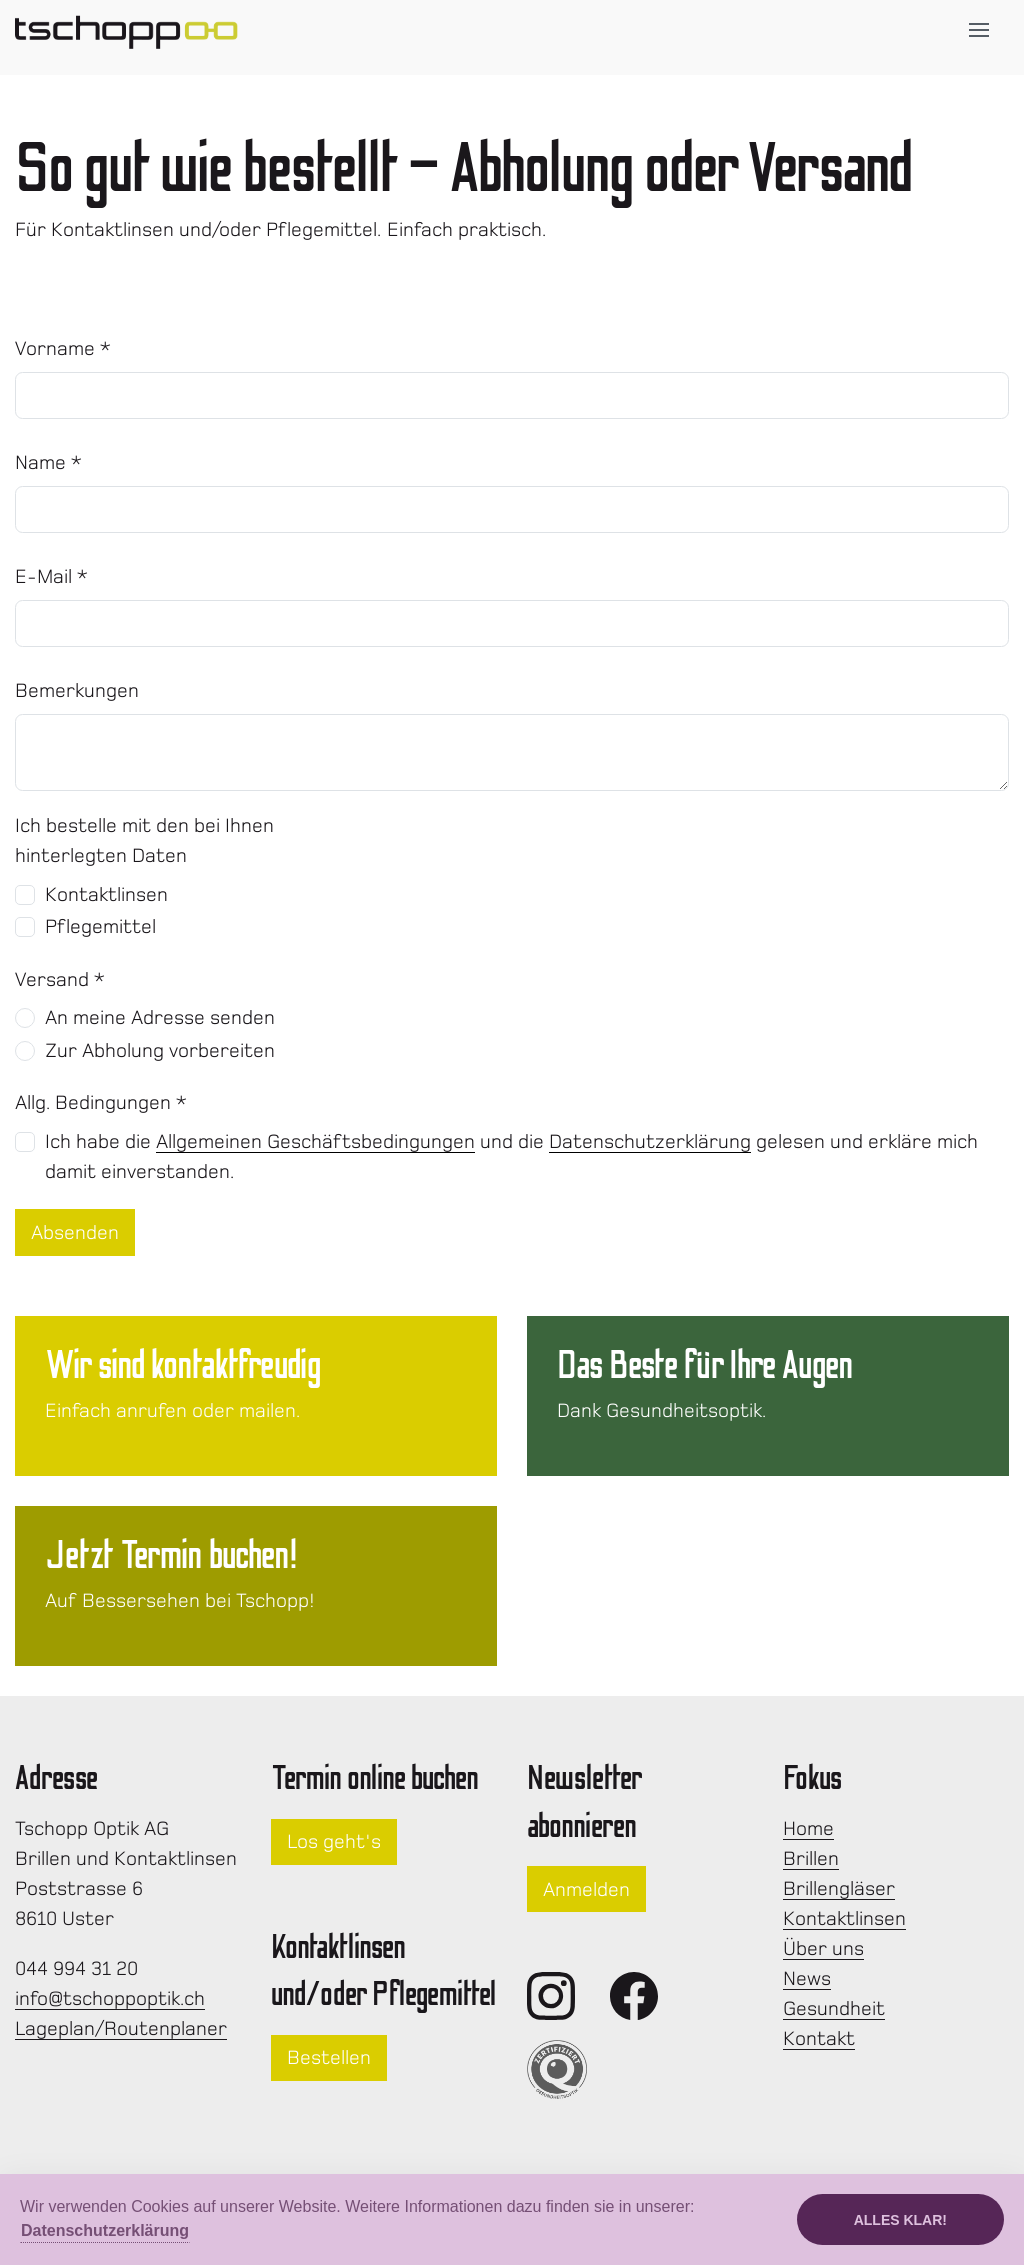  What do you see at coordinates (160, 1017) in the screenshot?
I see `An meine Adresse senden` at bounding box center [160, 1017].